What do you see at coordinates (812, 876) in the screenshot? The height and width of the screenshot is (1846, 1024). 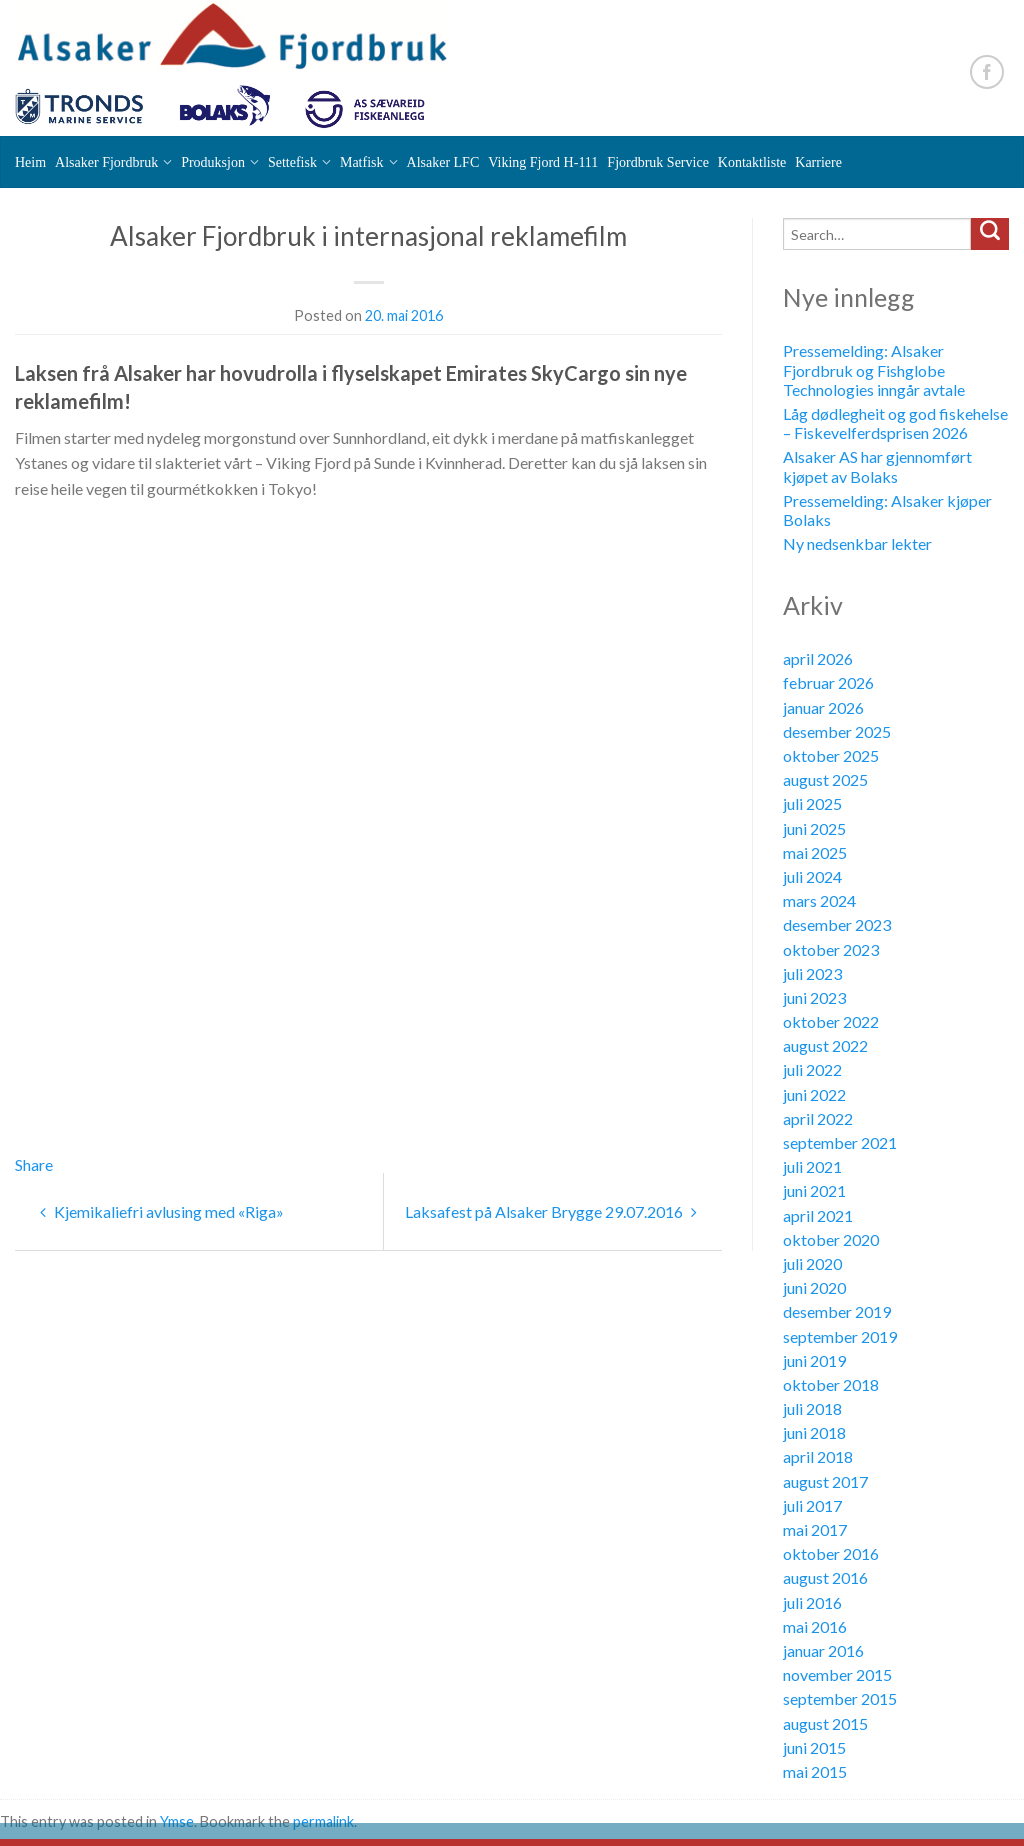 I see `juli 2024` at bounding box center [812, 876].